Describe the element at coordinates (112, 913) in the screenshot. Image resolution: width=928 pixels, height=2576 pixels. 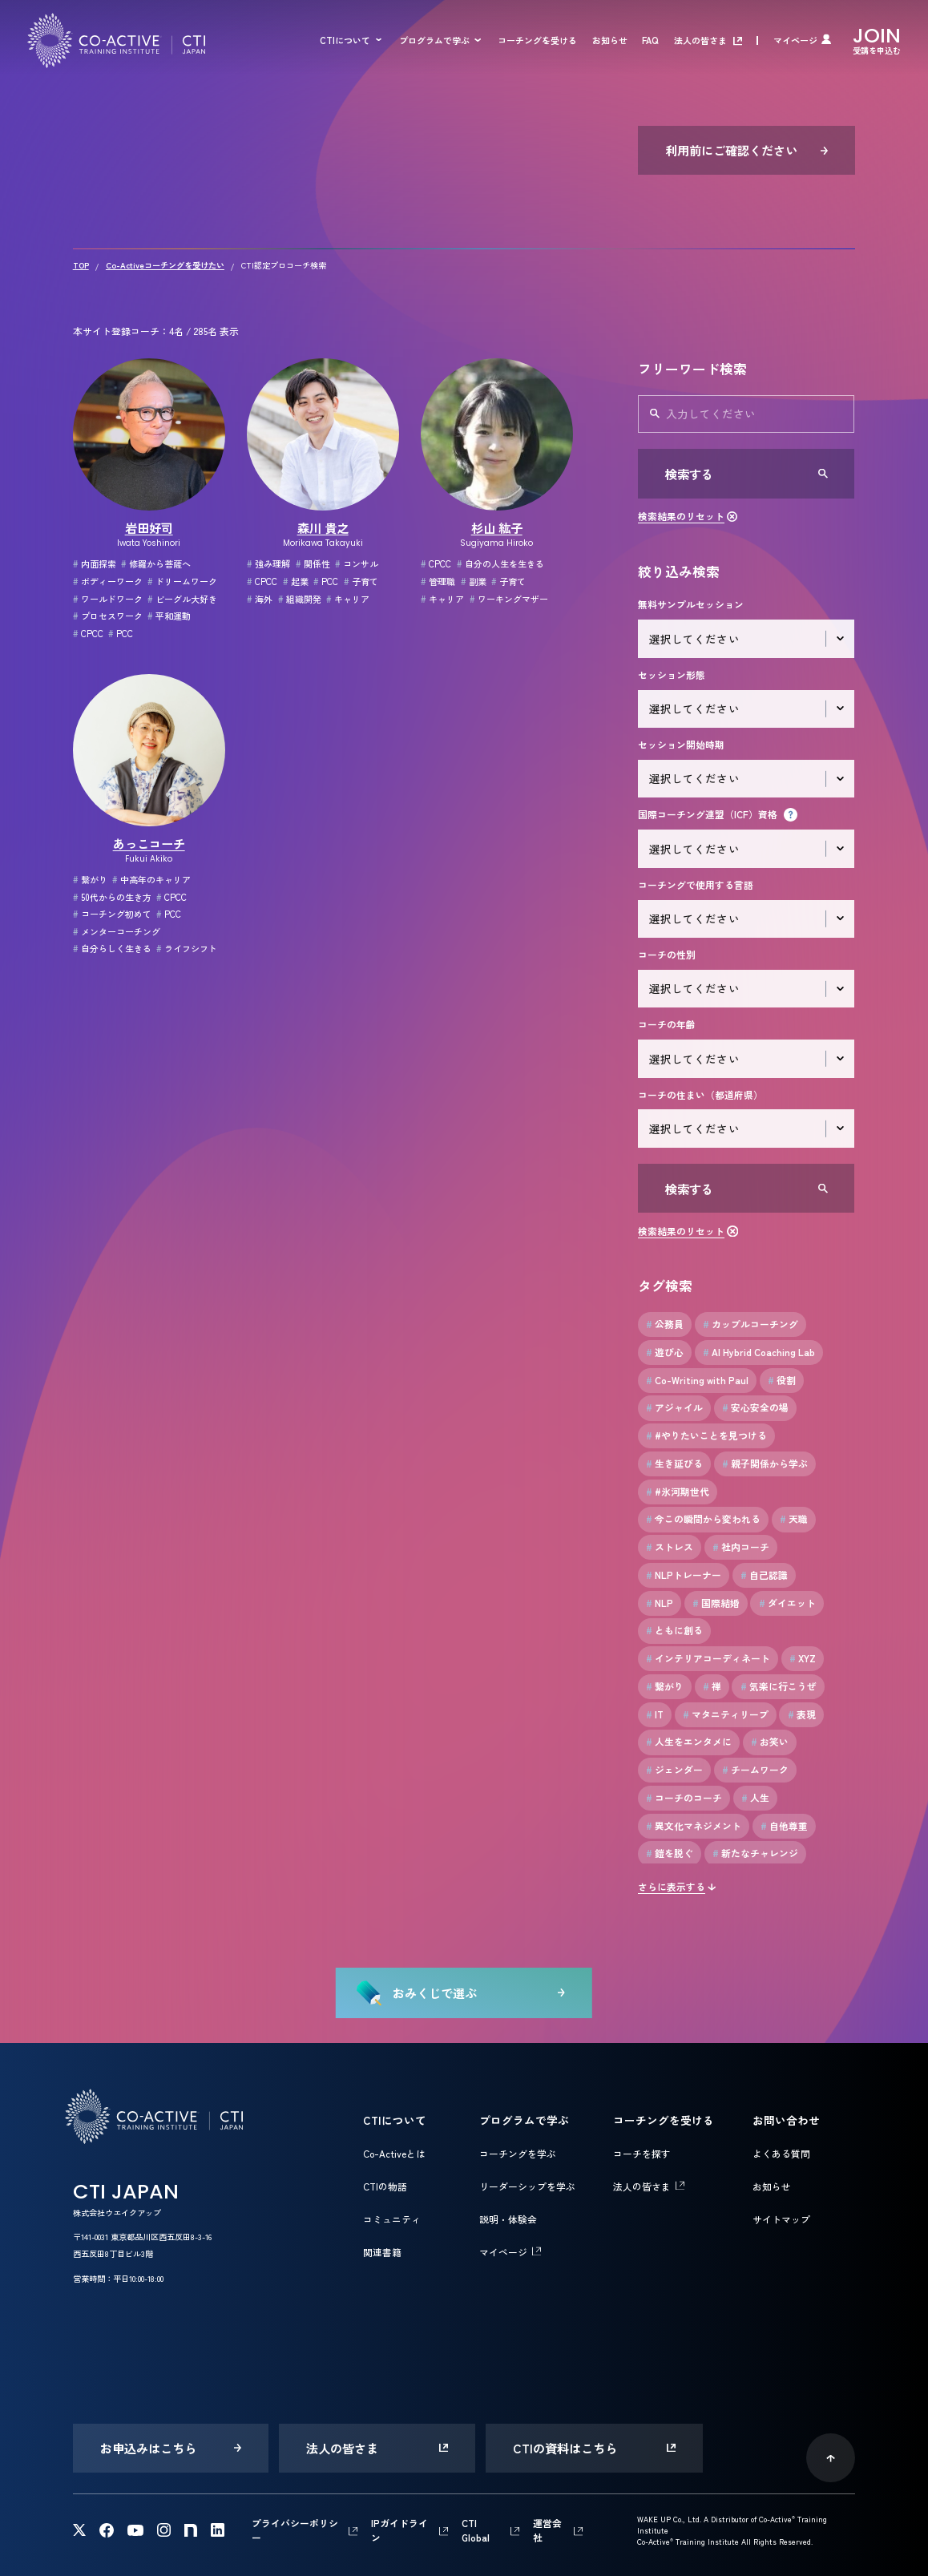
I see `コーチング初めて` at that location.